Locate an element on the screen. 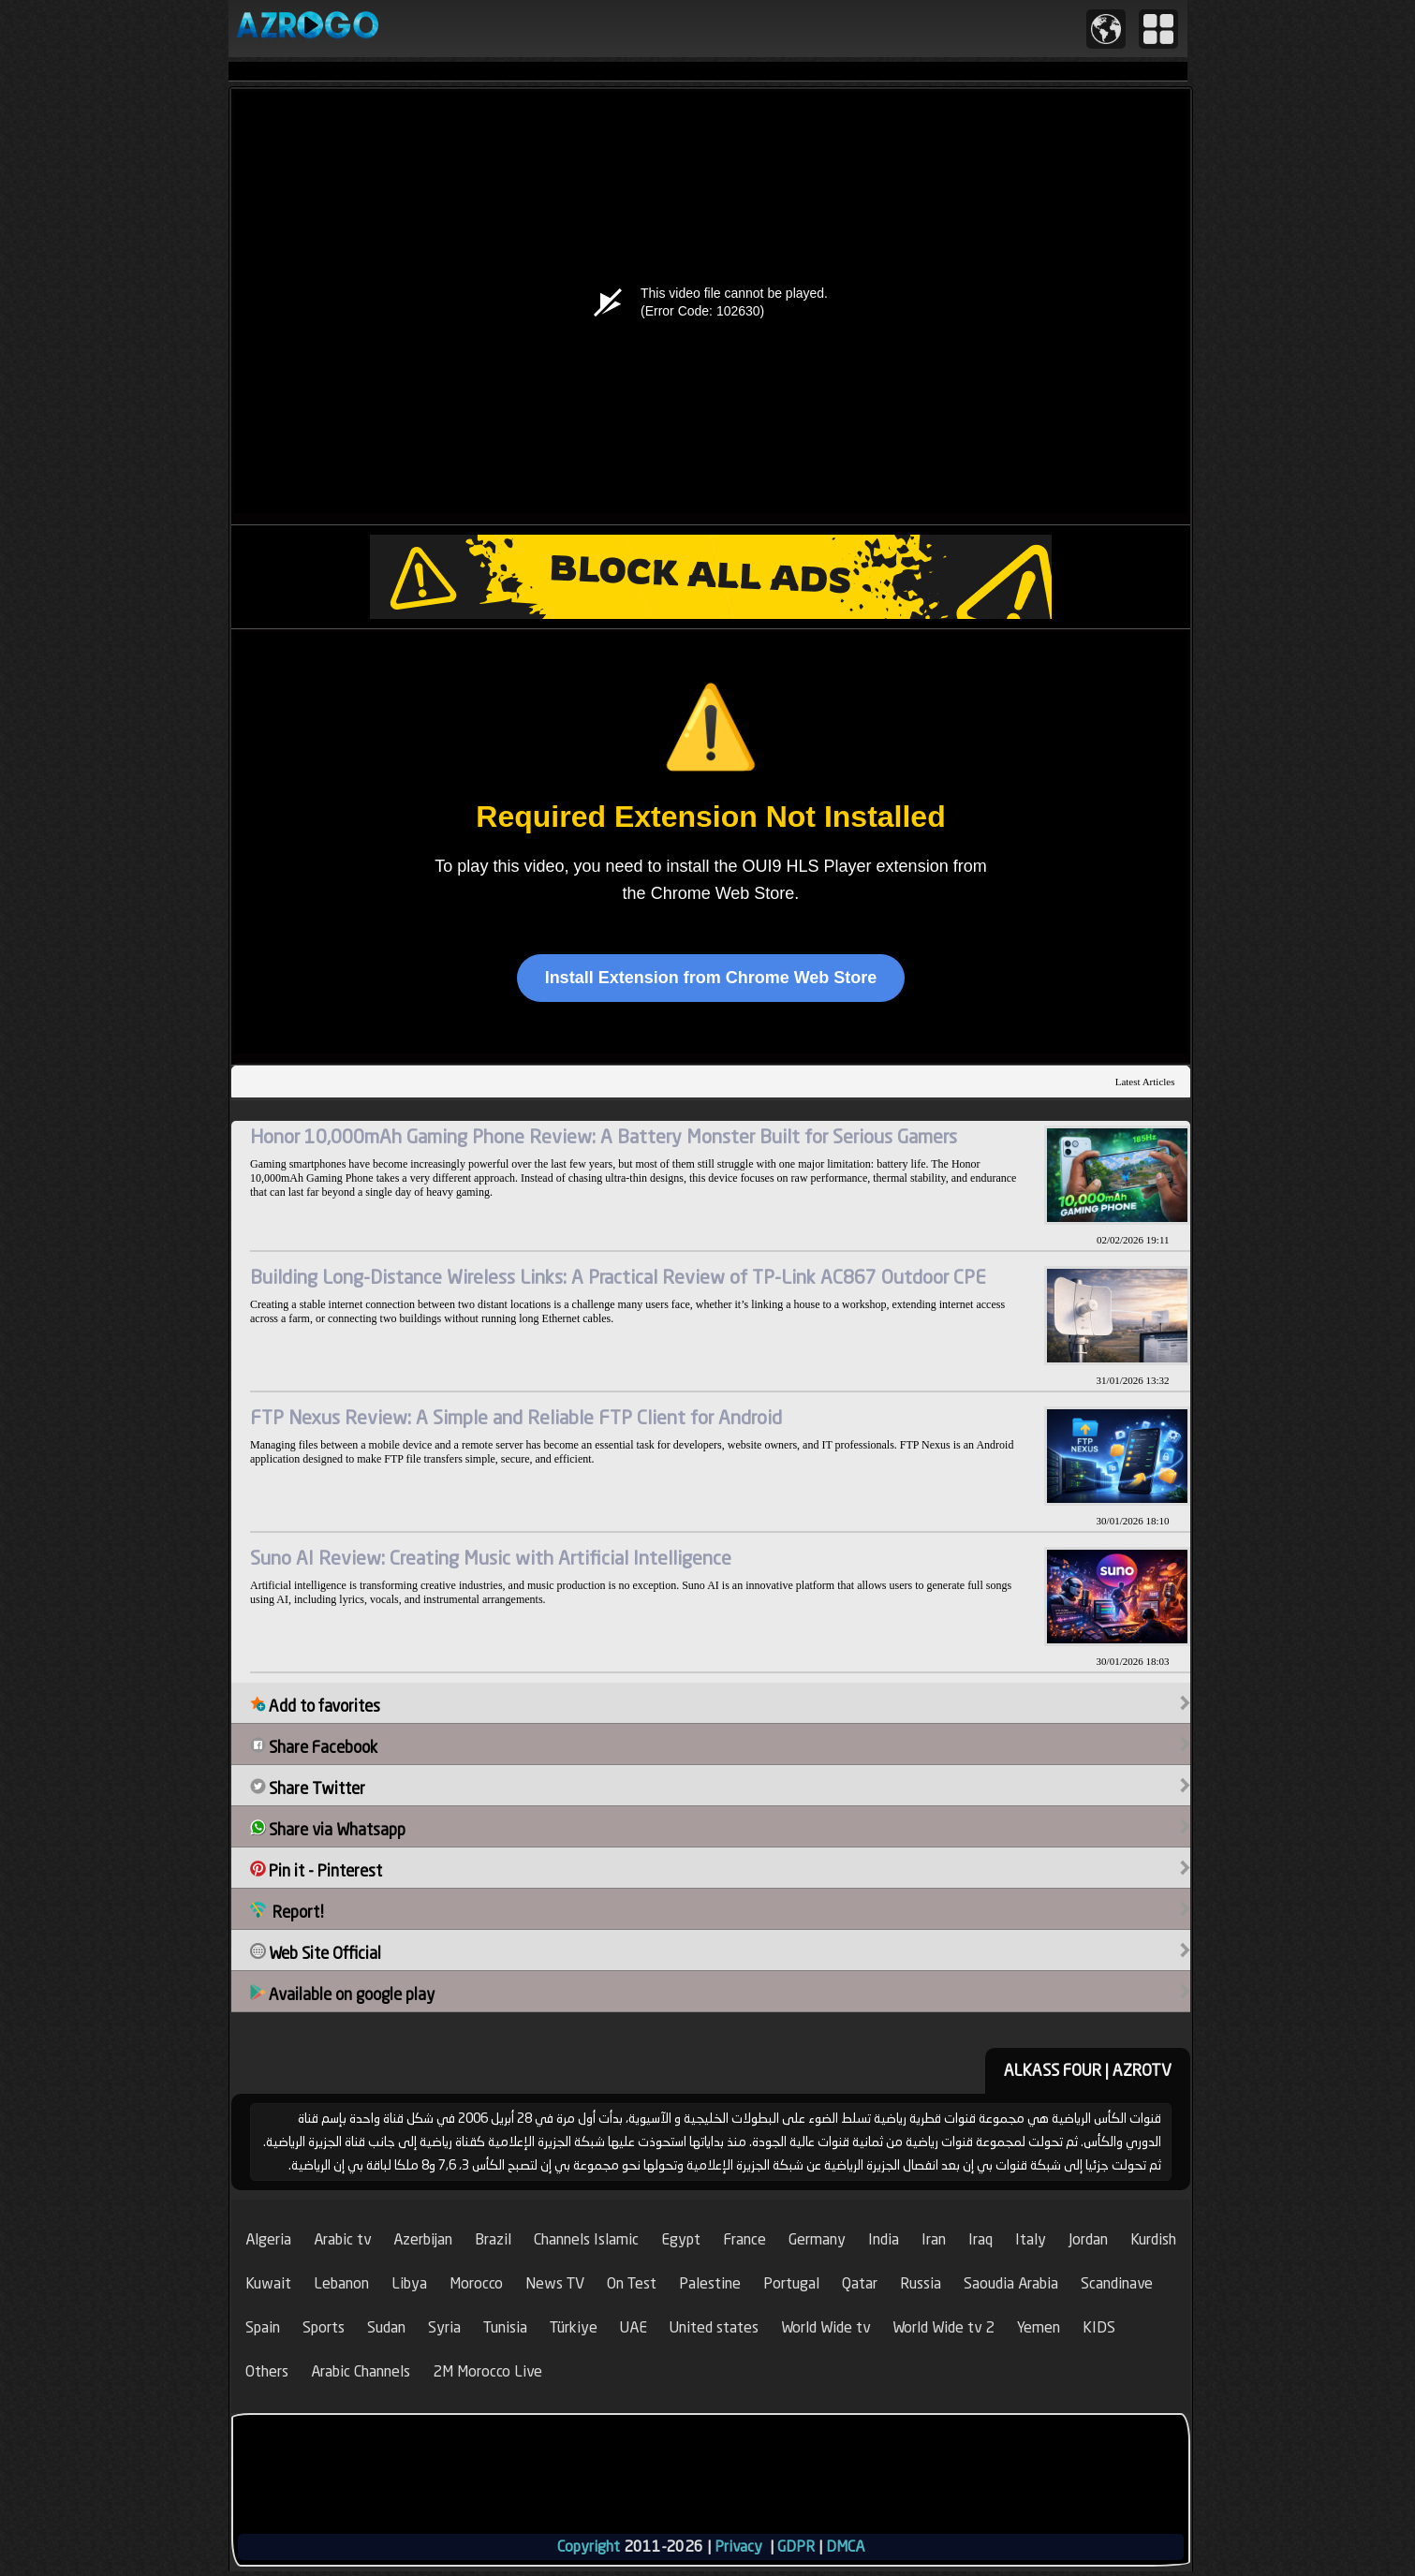  Building Long-Distance Wireless Links: A Practical Review of TP-Link AC867 Outdoor CPE is located at coordinates (618, 1276).